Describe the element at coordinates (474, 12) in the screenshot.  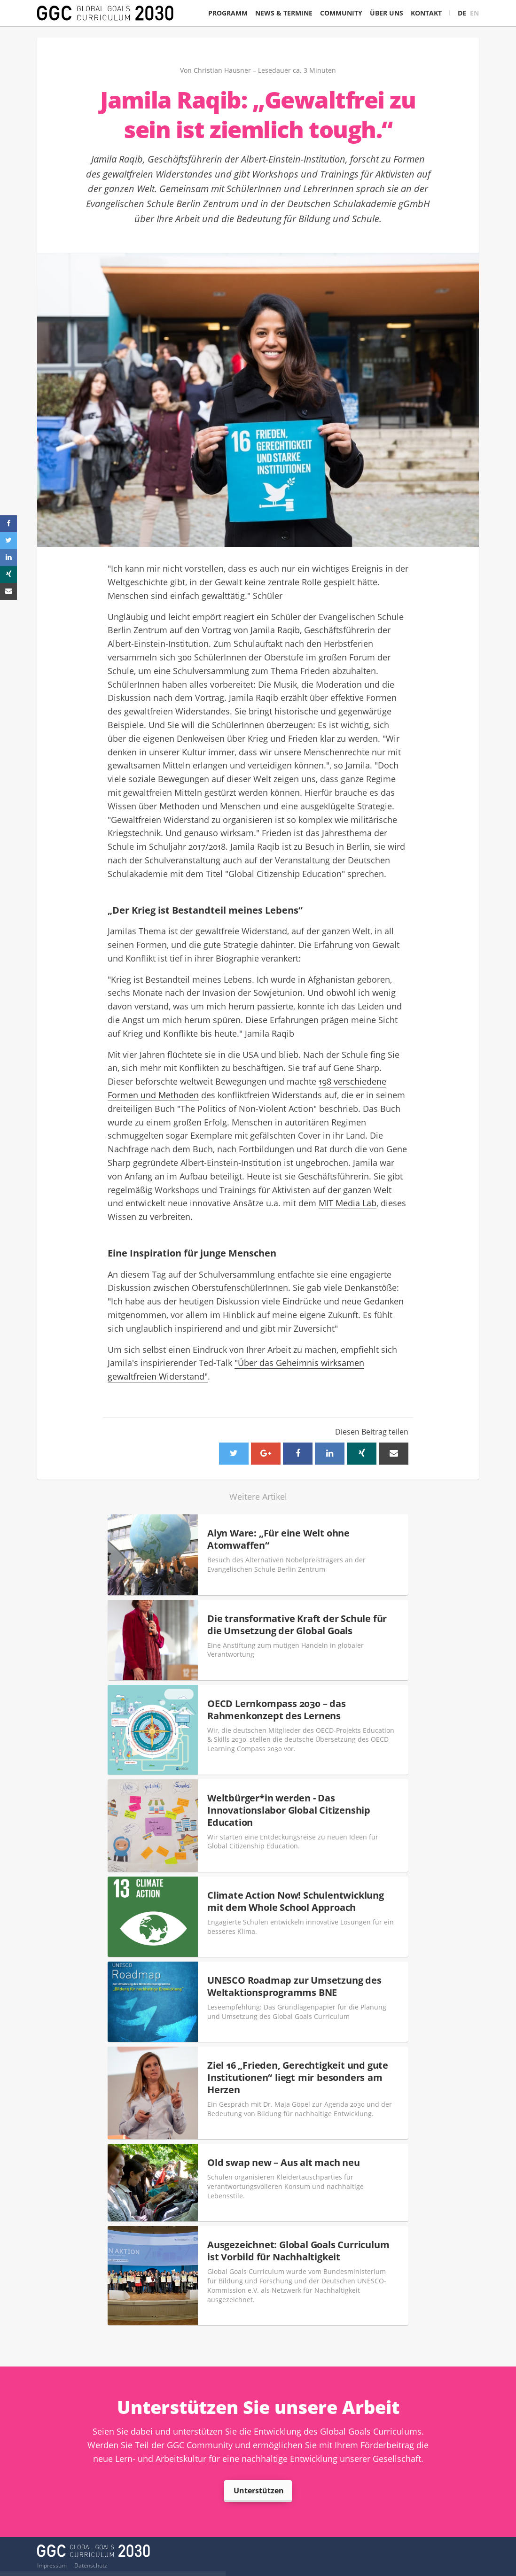
I see `EN` at that location.